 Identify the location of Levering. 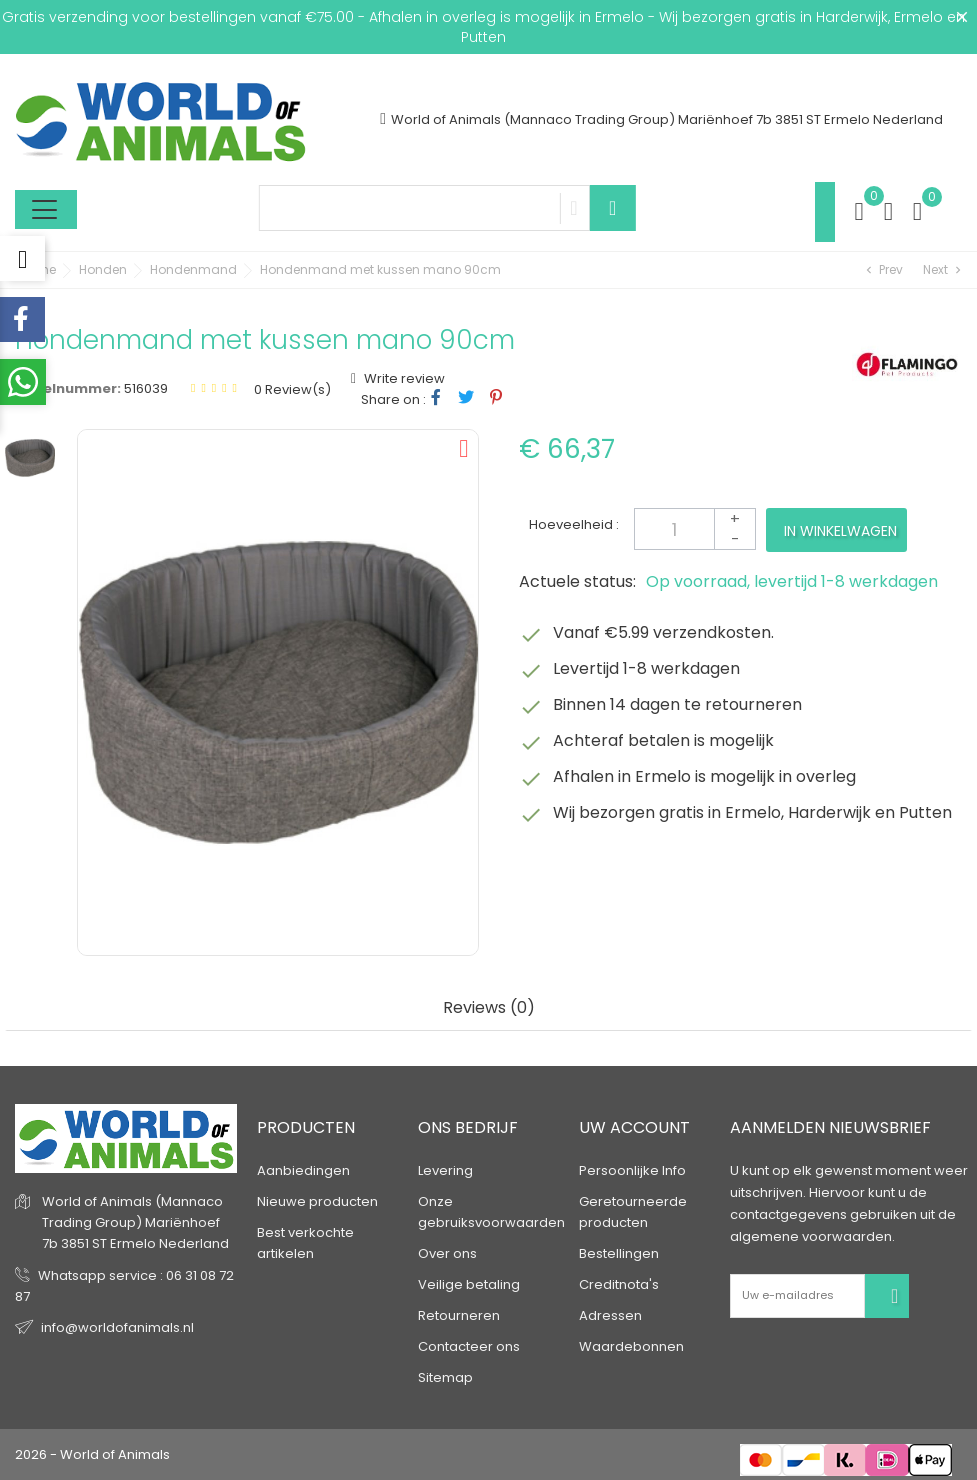
(445, 1170).